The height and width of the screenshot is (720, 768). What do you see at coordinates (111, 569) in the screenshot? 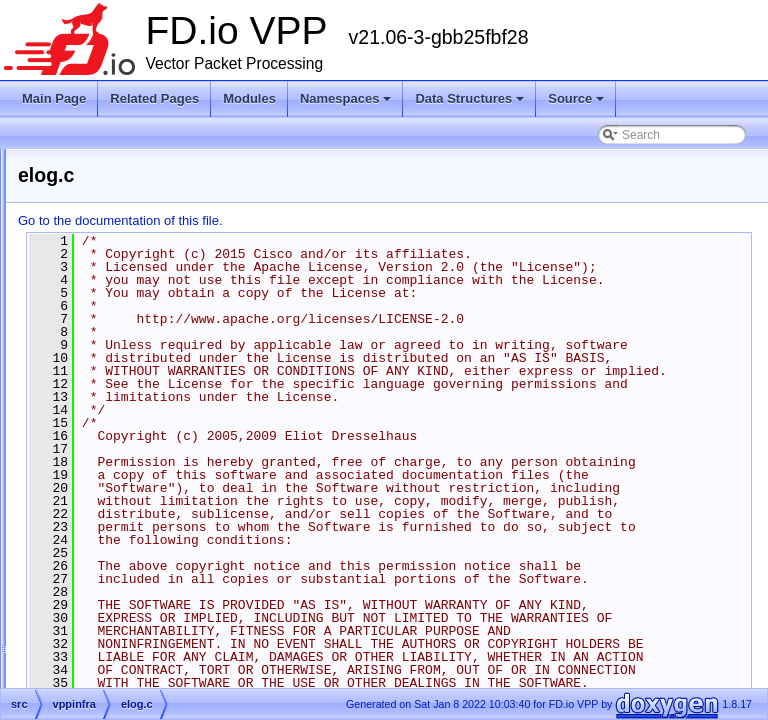
I see `fifo.h` at bounding box center [111, 569].